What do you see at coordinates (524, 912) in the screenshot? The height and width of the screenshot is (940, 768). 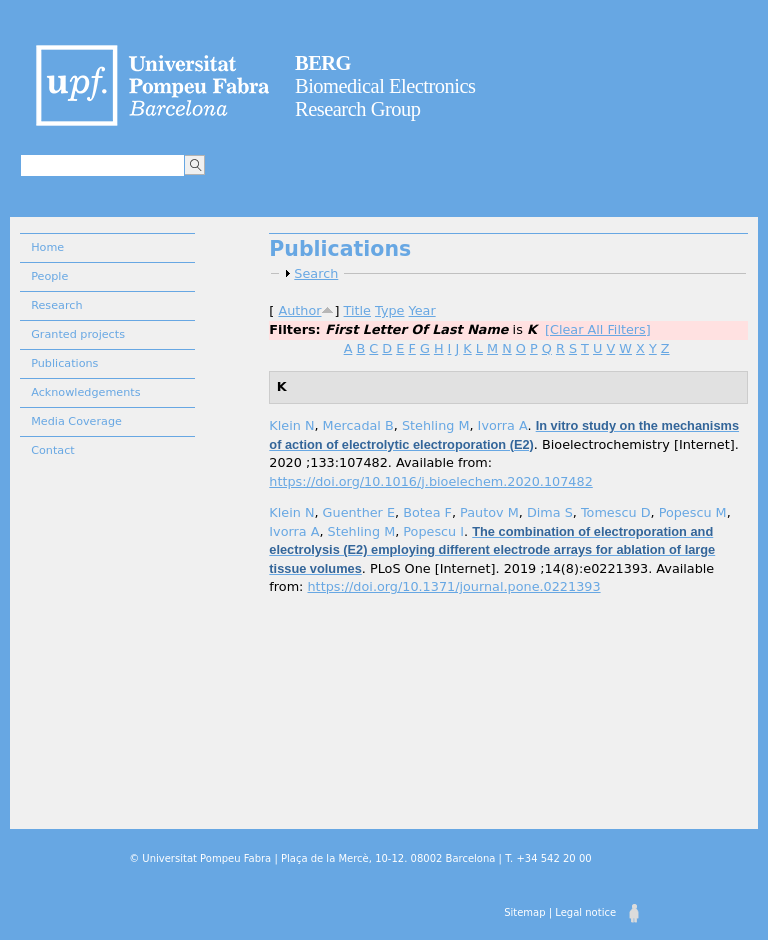 I see `Sitemap` at bounding box center [524, 912].